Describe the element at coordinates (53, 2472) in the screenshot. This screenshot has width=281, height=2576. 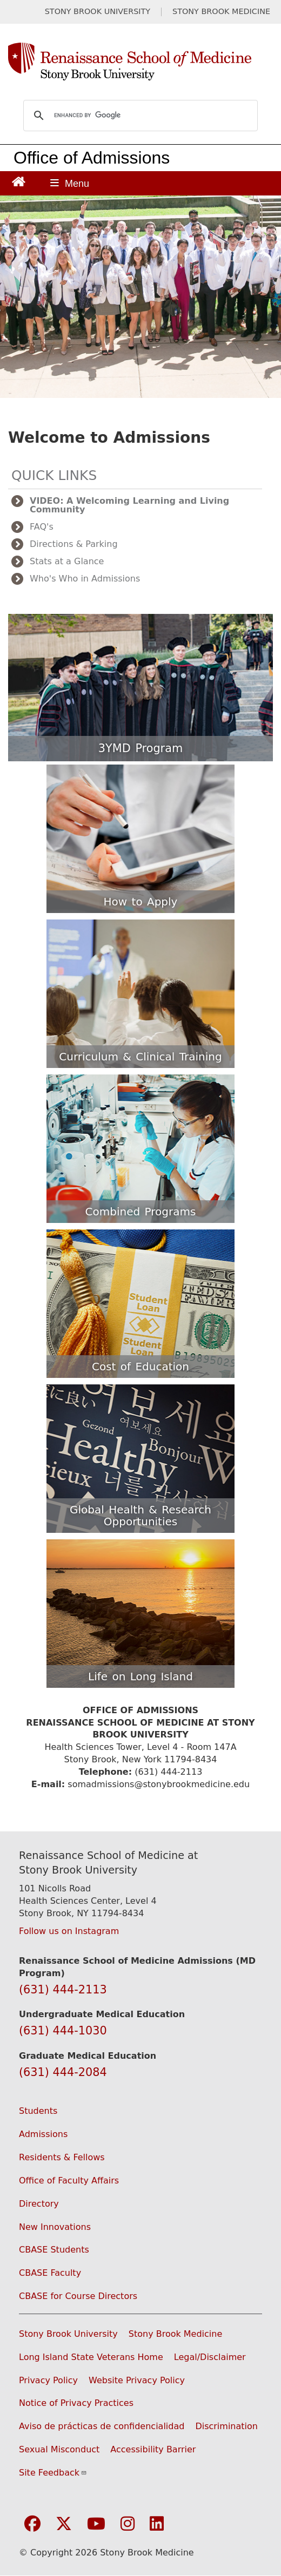
I see `Site Feedback` at that location.